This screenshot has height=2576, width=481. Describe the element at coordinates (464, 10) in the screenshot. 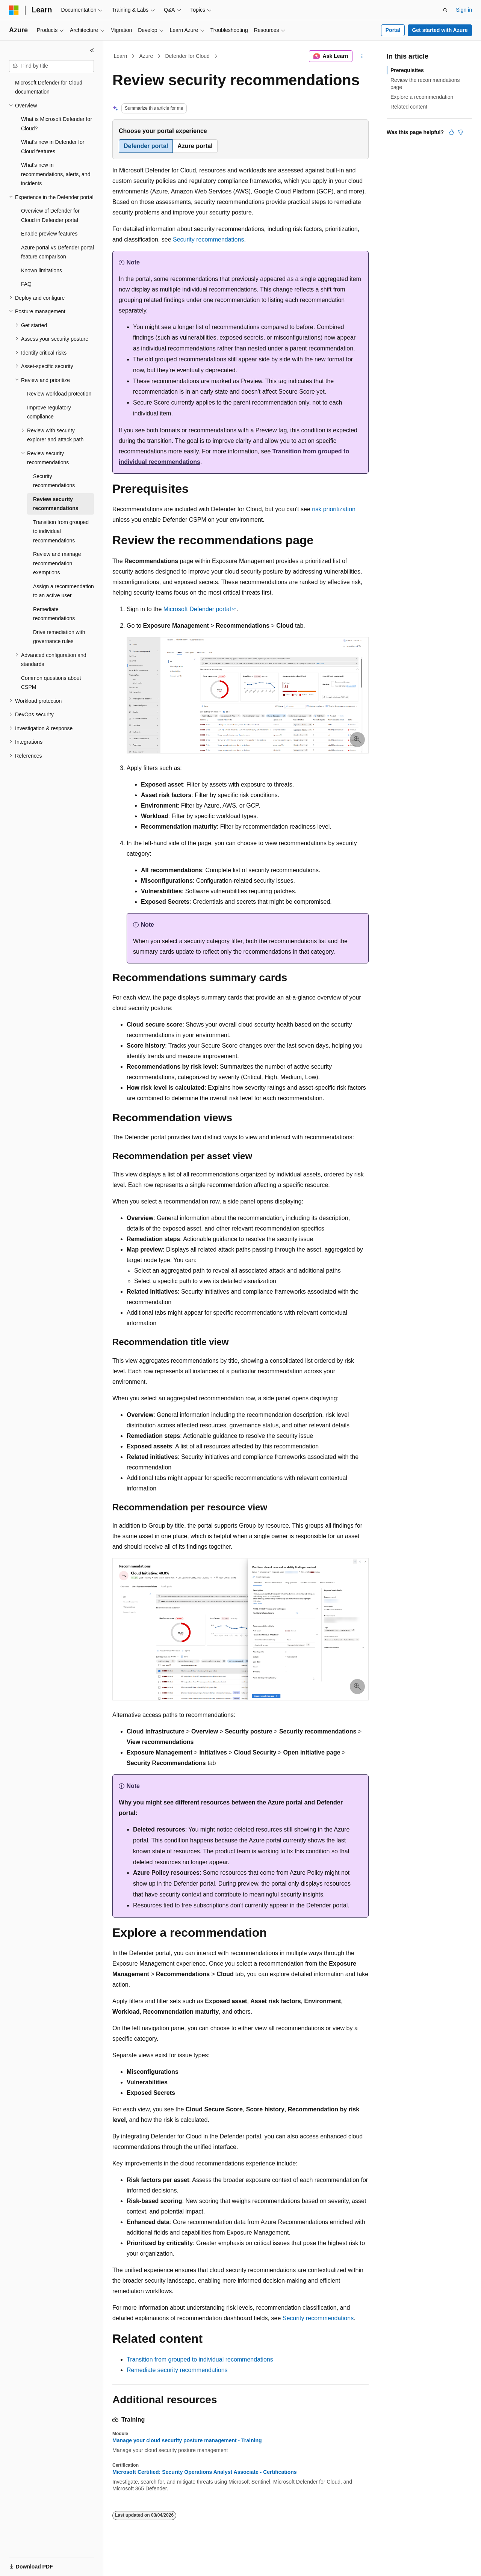

I see `Sign in` at that location.